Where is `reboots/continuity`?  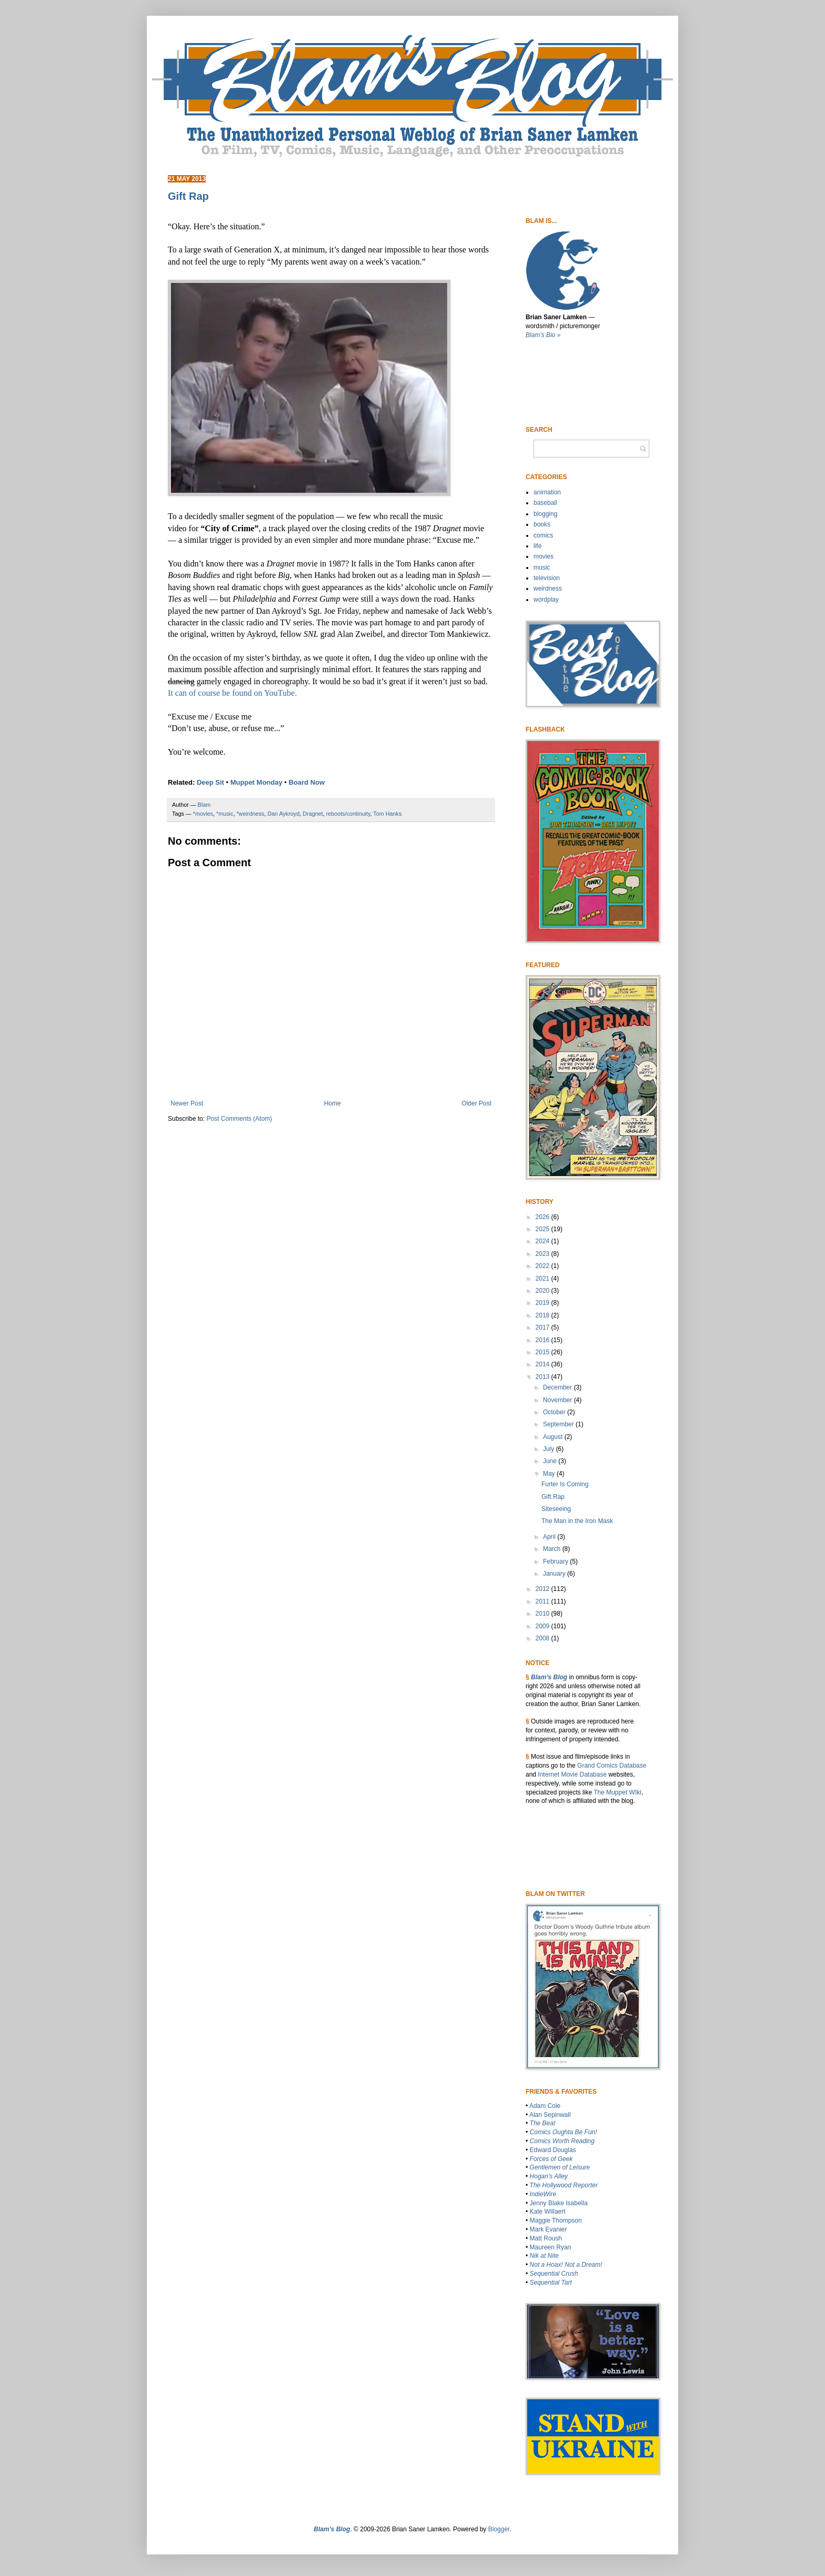 reboots/continuity is located at coordinates (348, 813).